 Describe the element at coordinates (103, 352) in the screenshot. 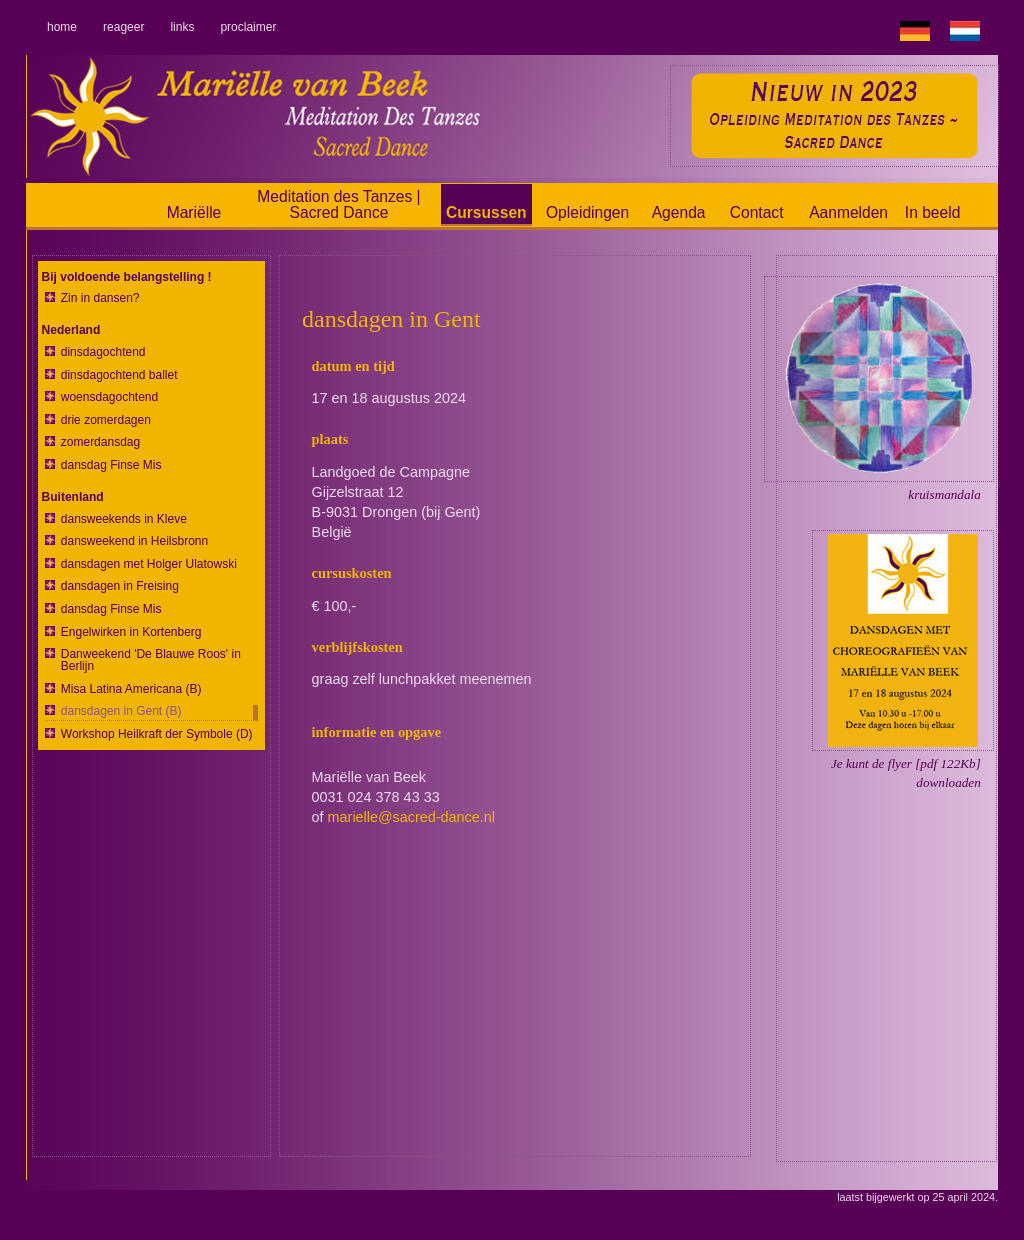

I see `dinsdagochtend` at that location.